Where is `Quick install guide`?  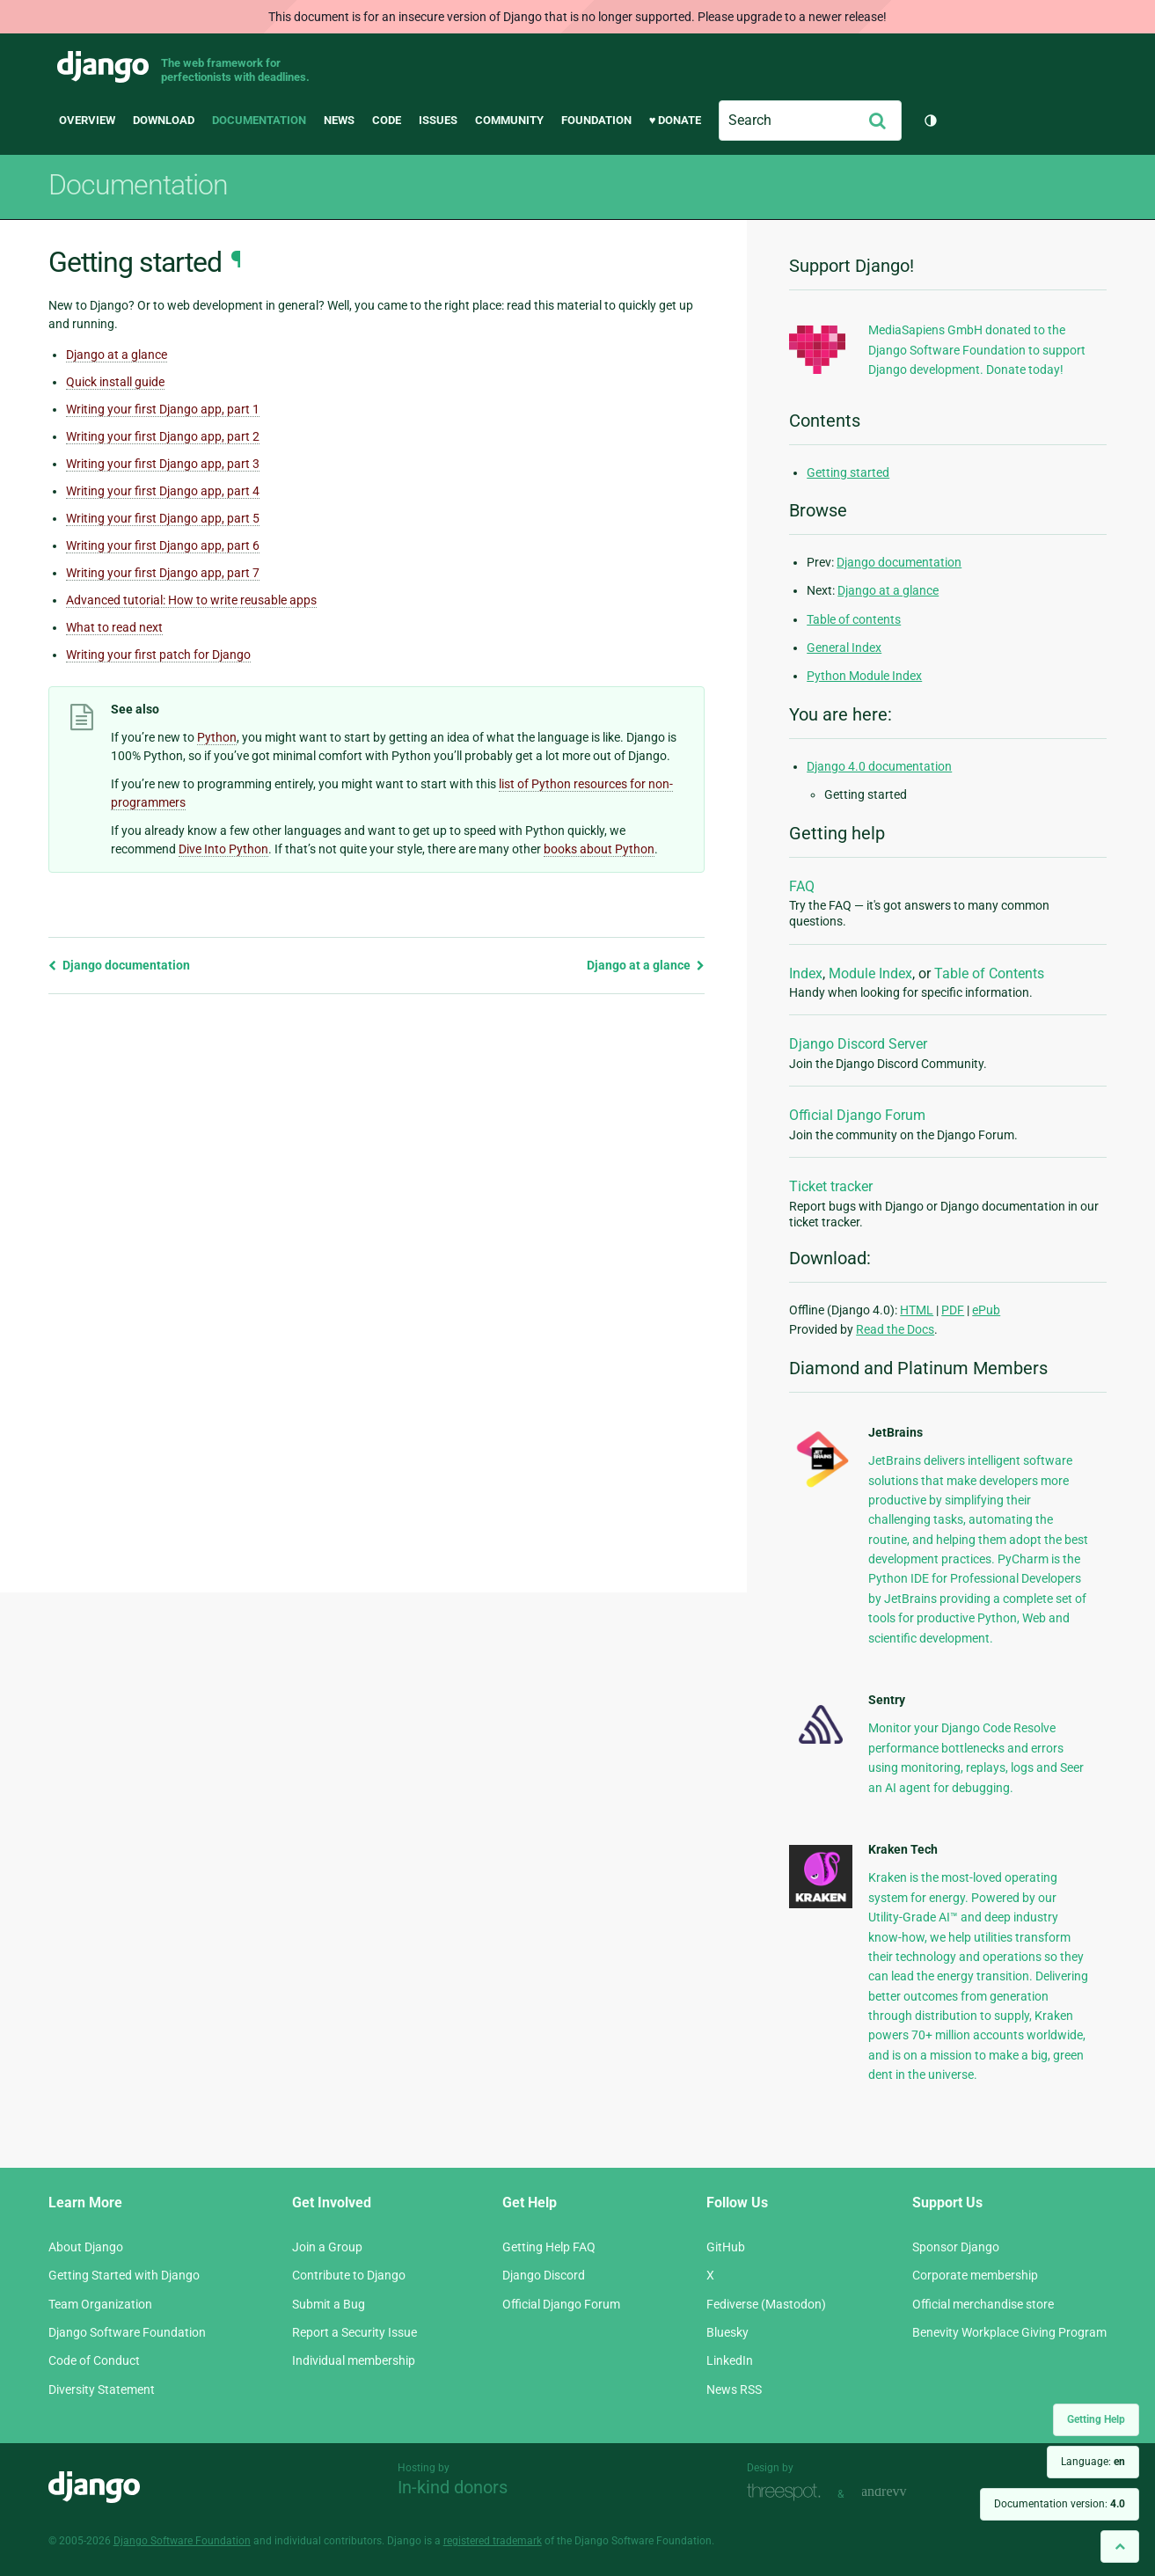
Quick install guide is located at coordinates (115, 382).